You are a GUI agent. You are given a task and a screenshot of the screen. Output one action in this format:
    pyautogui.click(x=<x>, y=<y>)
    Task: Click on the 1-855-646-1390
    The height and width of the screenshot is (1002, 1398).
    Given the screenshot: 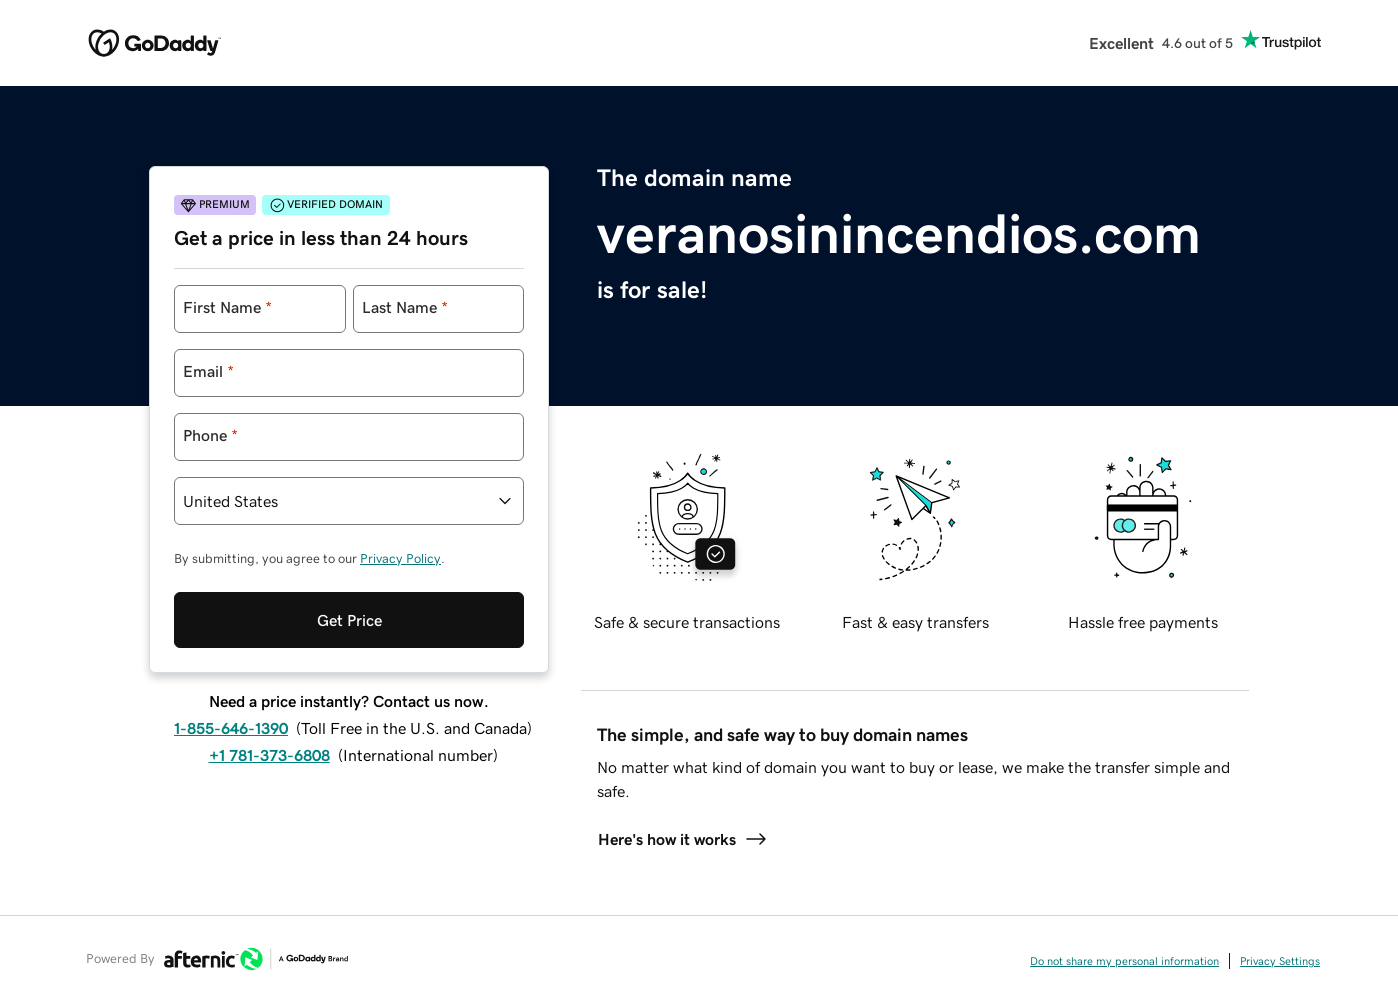 What is the action you would take?
    pyautogui.click(x=231, y=728)
    